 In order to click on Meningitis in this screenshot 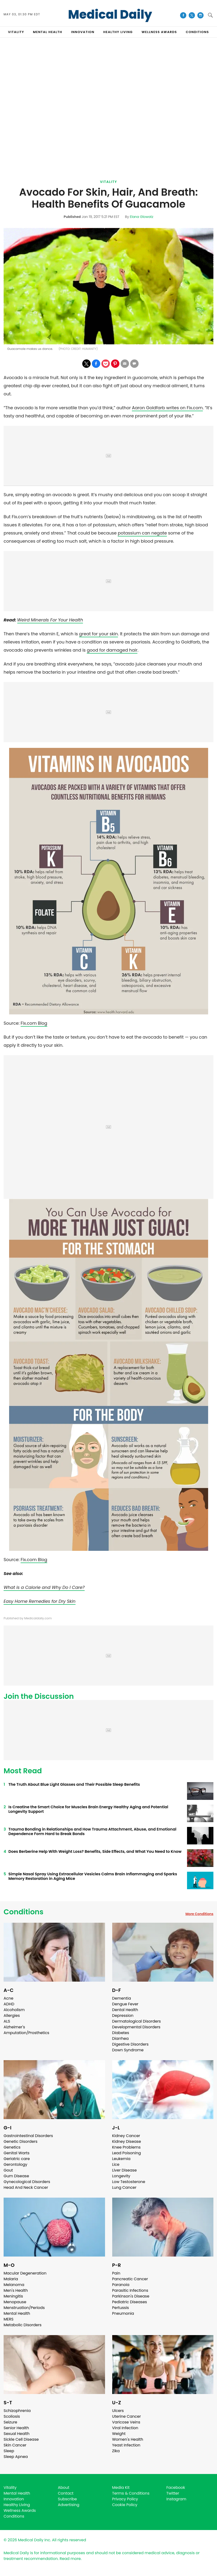, I will do `click(13, 2296)`.